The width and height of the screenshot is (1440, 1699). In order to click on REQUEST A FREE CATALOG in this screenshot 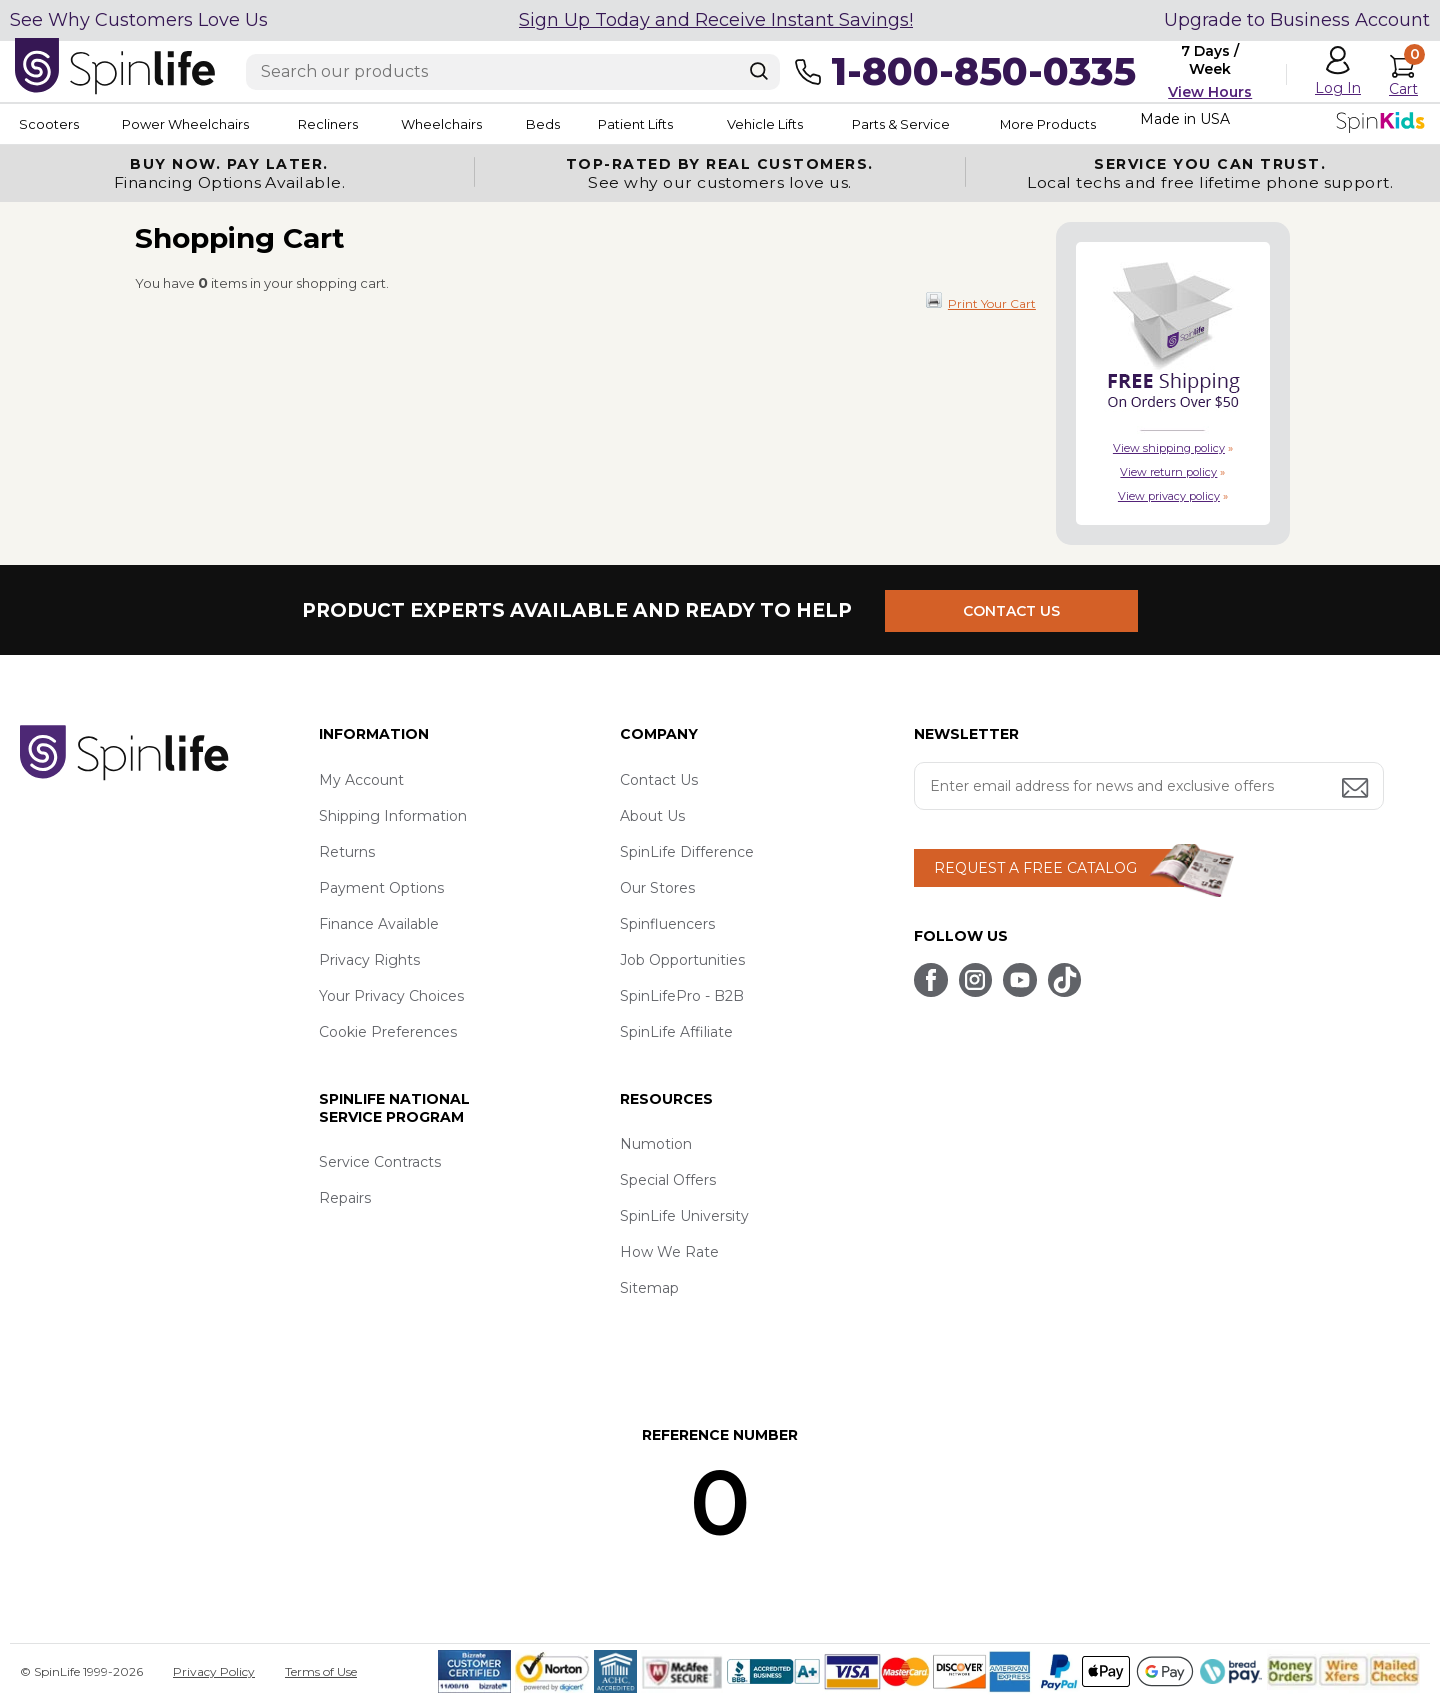, I will do `click(1035, 868)`.